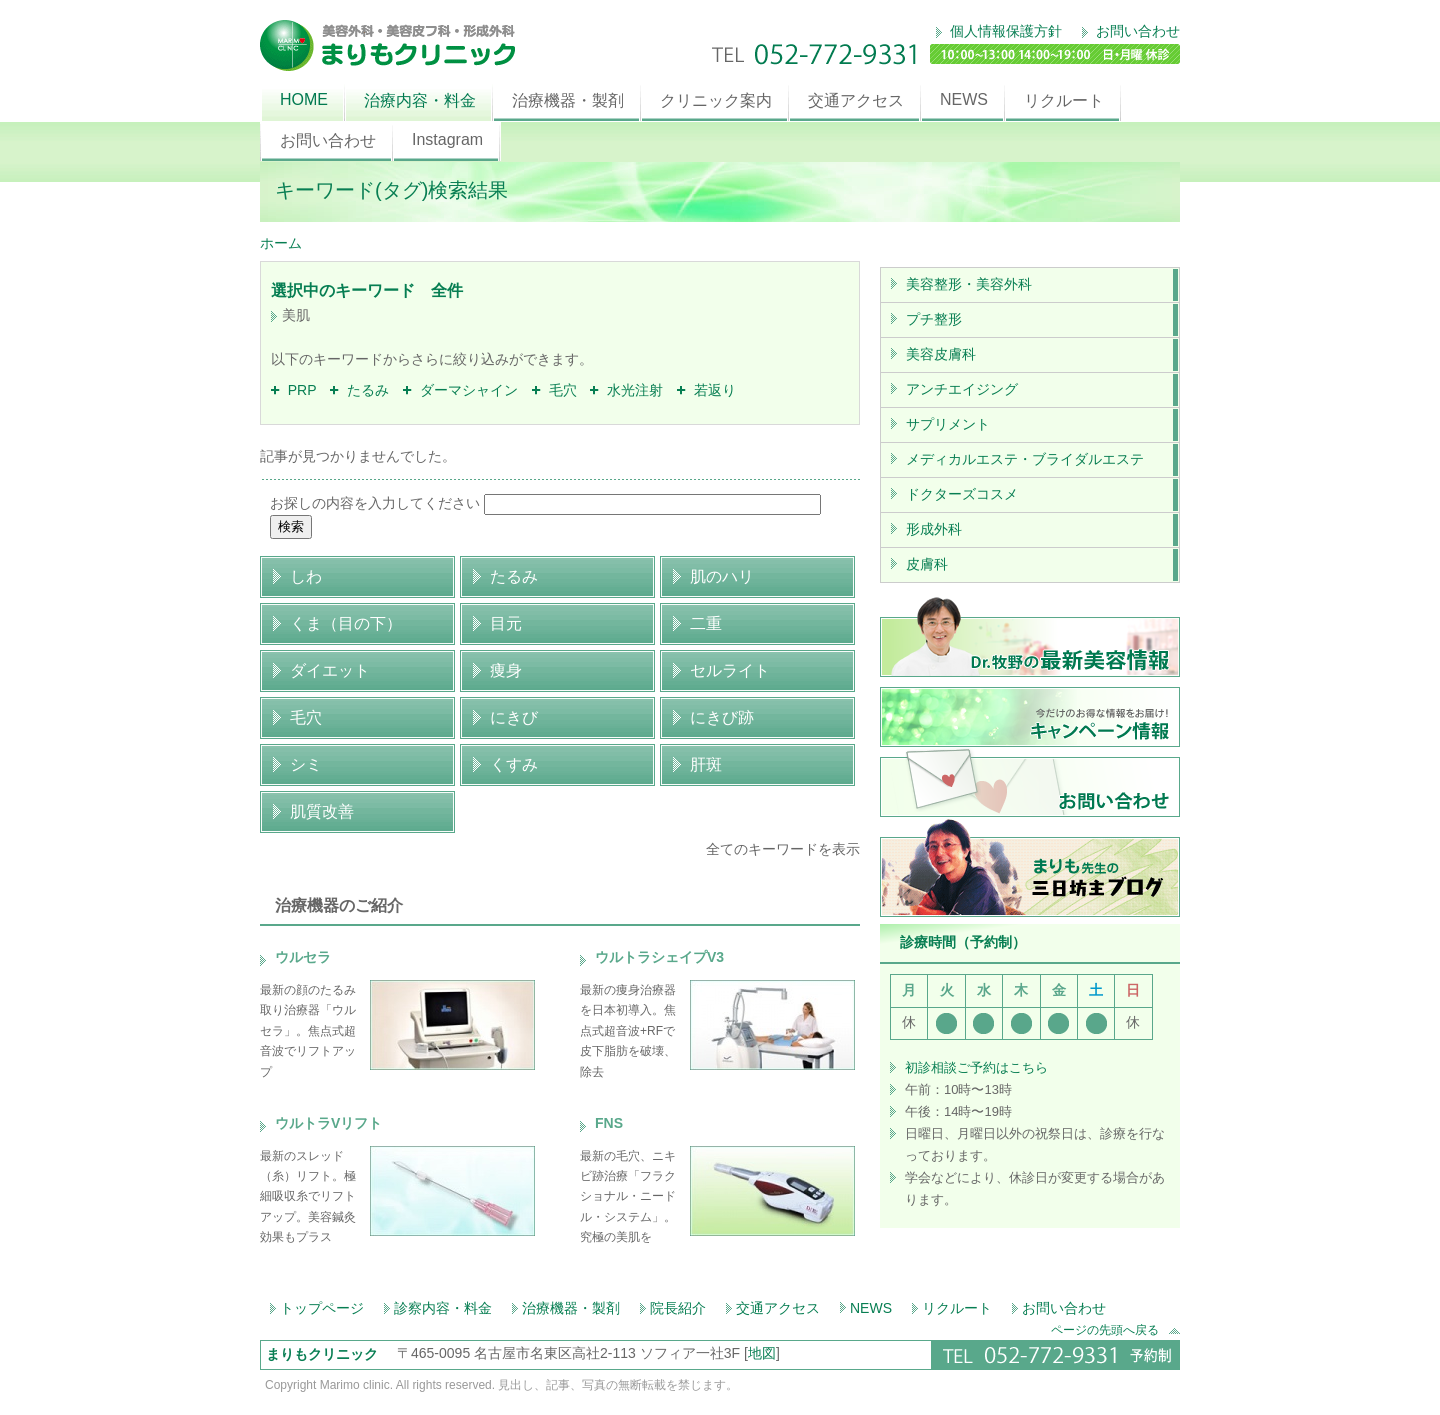 Image resolution: width=1440 pixels, height=1415 pixels. I want to click on 目元, so click(506, 623).